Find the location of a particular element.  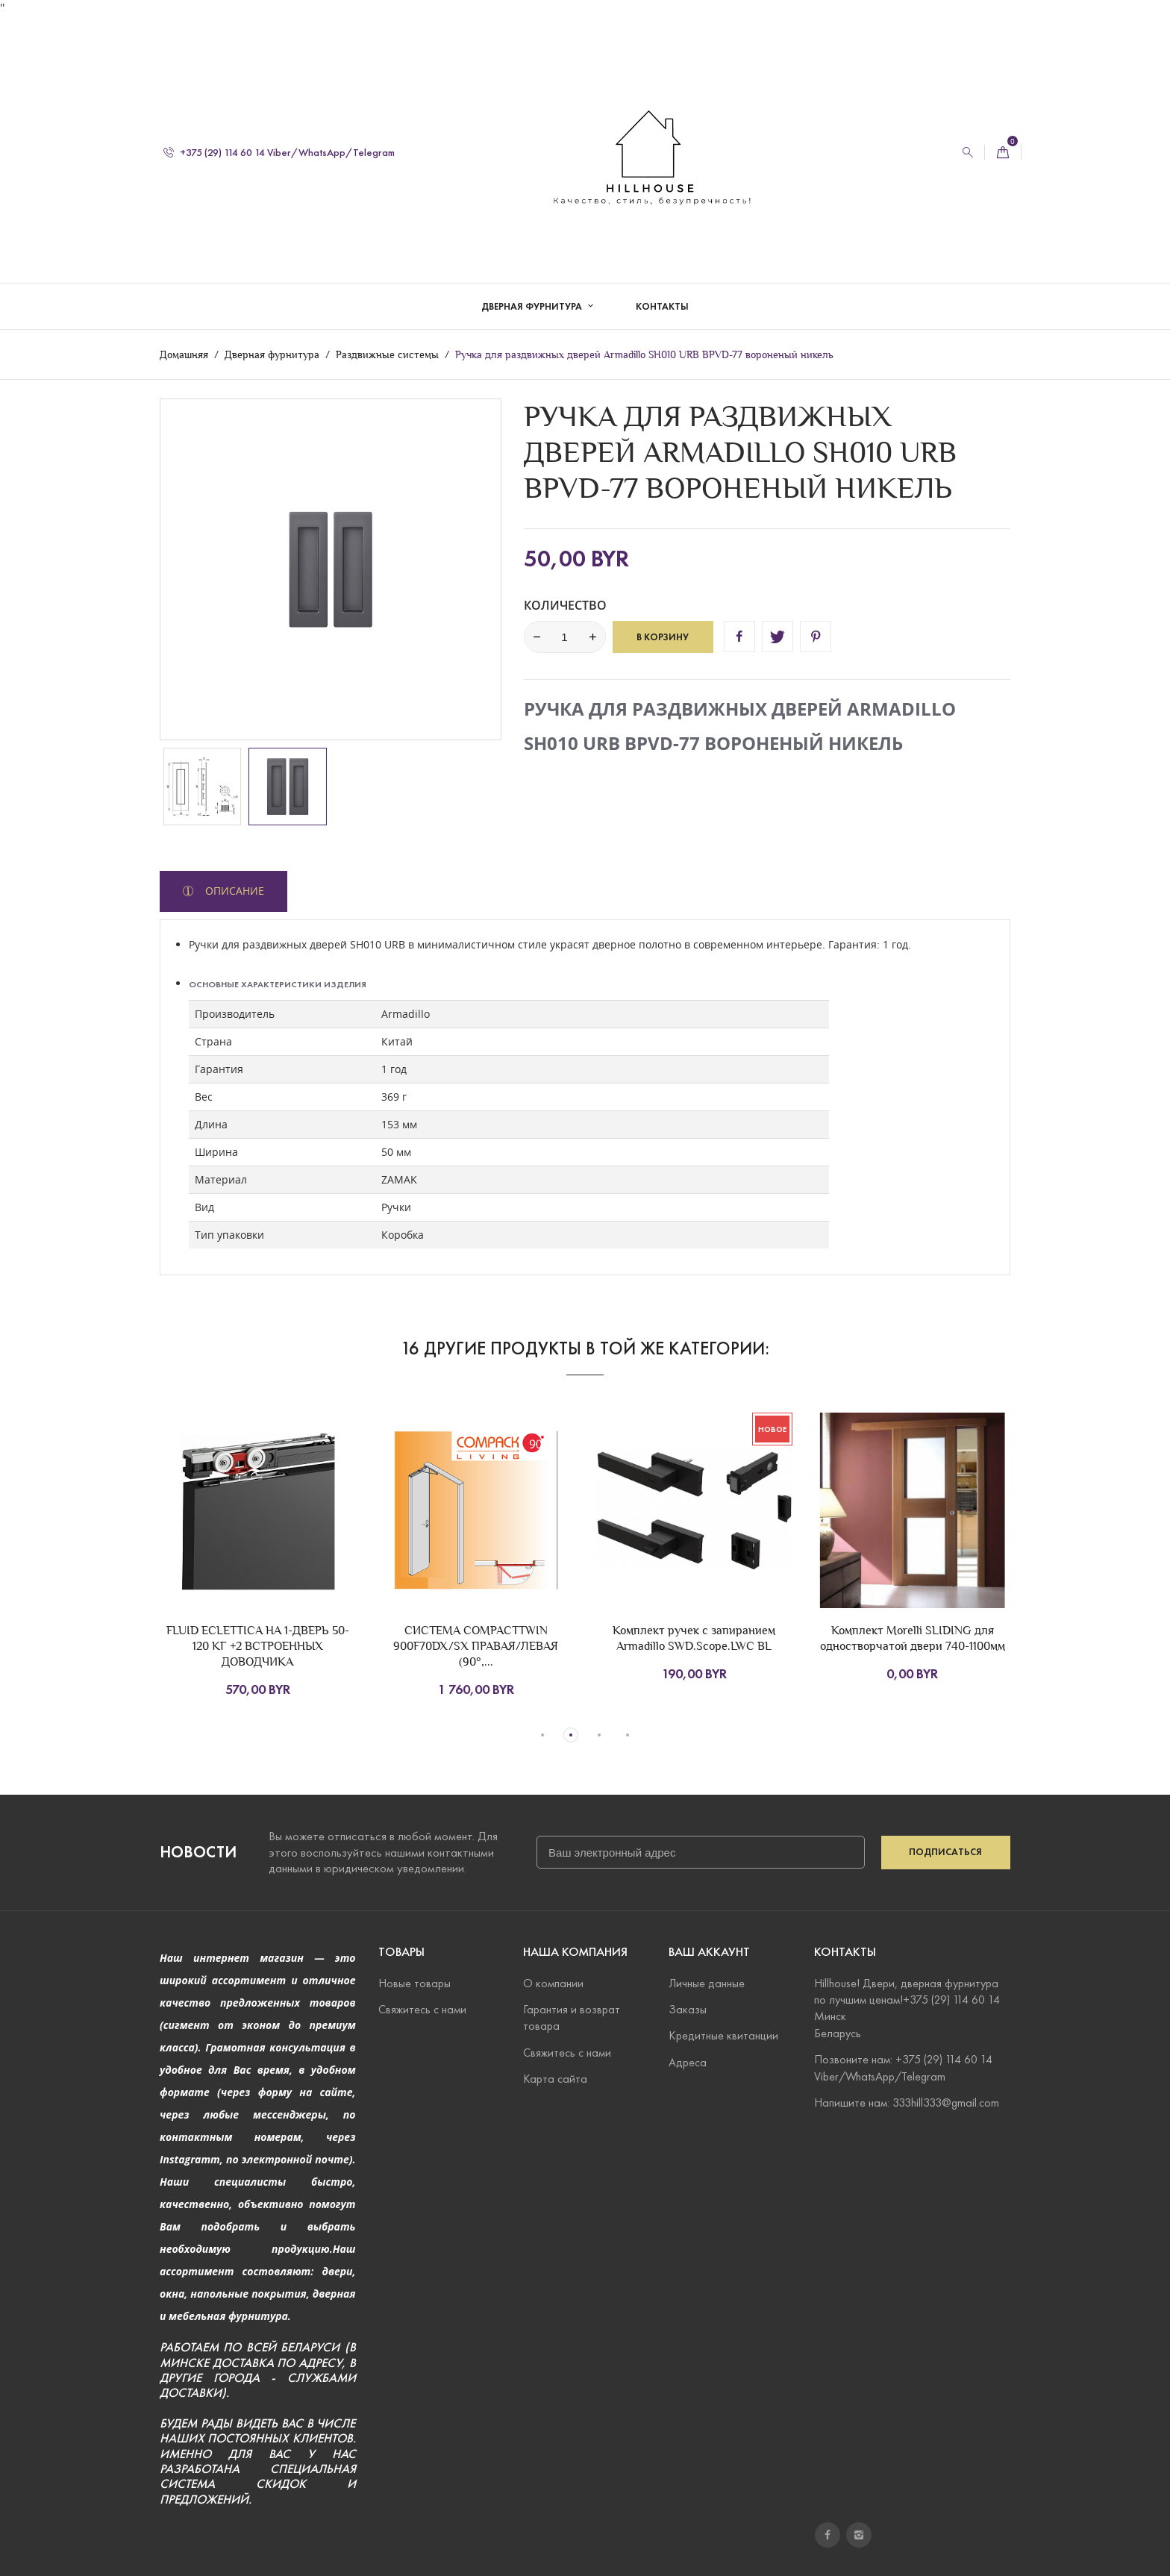

Адреса is located at coordinates (688, 2061).